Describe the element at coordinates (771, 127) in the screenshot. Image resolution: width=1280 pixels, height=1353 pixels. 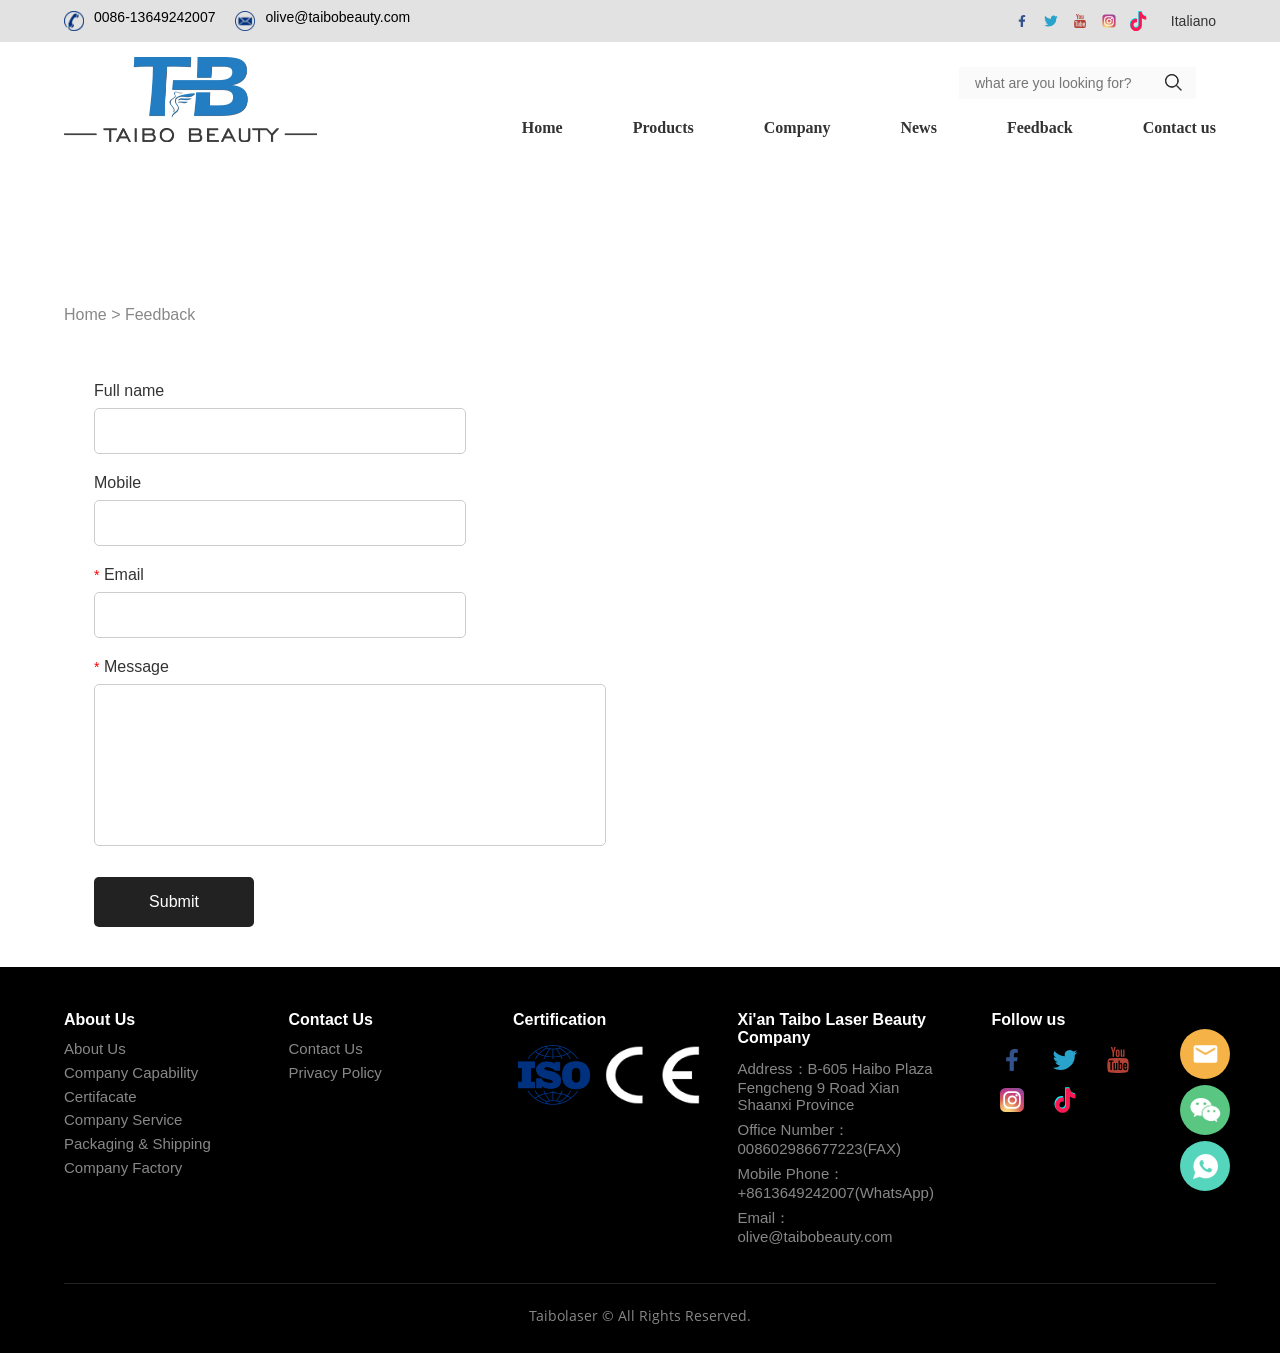
I see `News` at that location.